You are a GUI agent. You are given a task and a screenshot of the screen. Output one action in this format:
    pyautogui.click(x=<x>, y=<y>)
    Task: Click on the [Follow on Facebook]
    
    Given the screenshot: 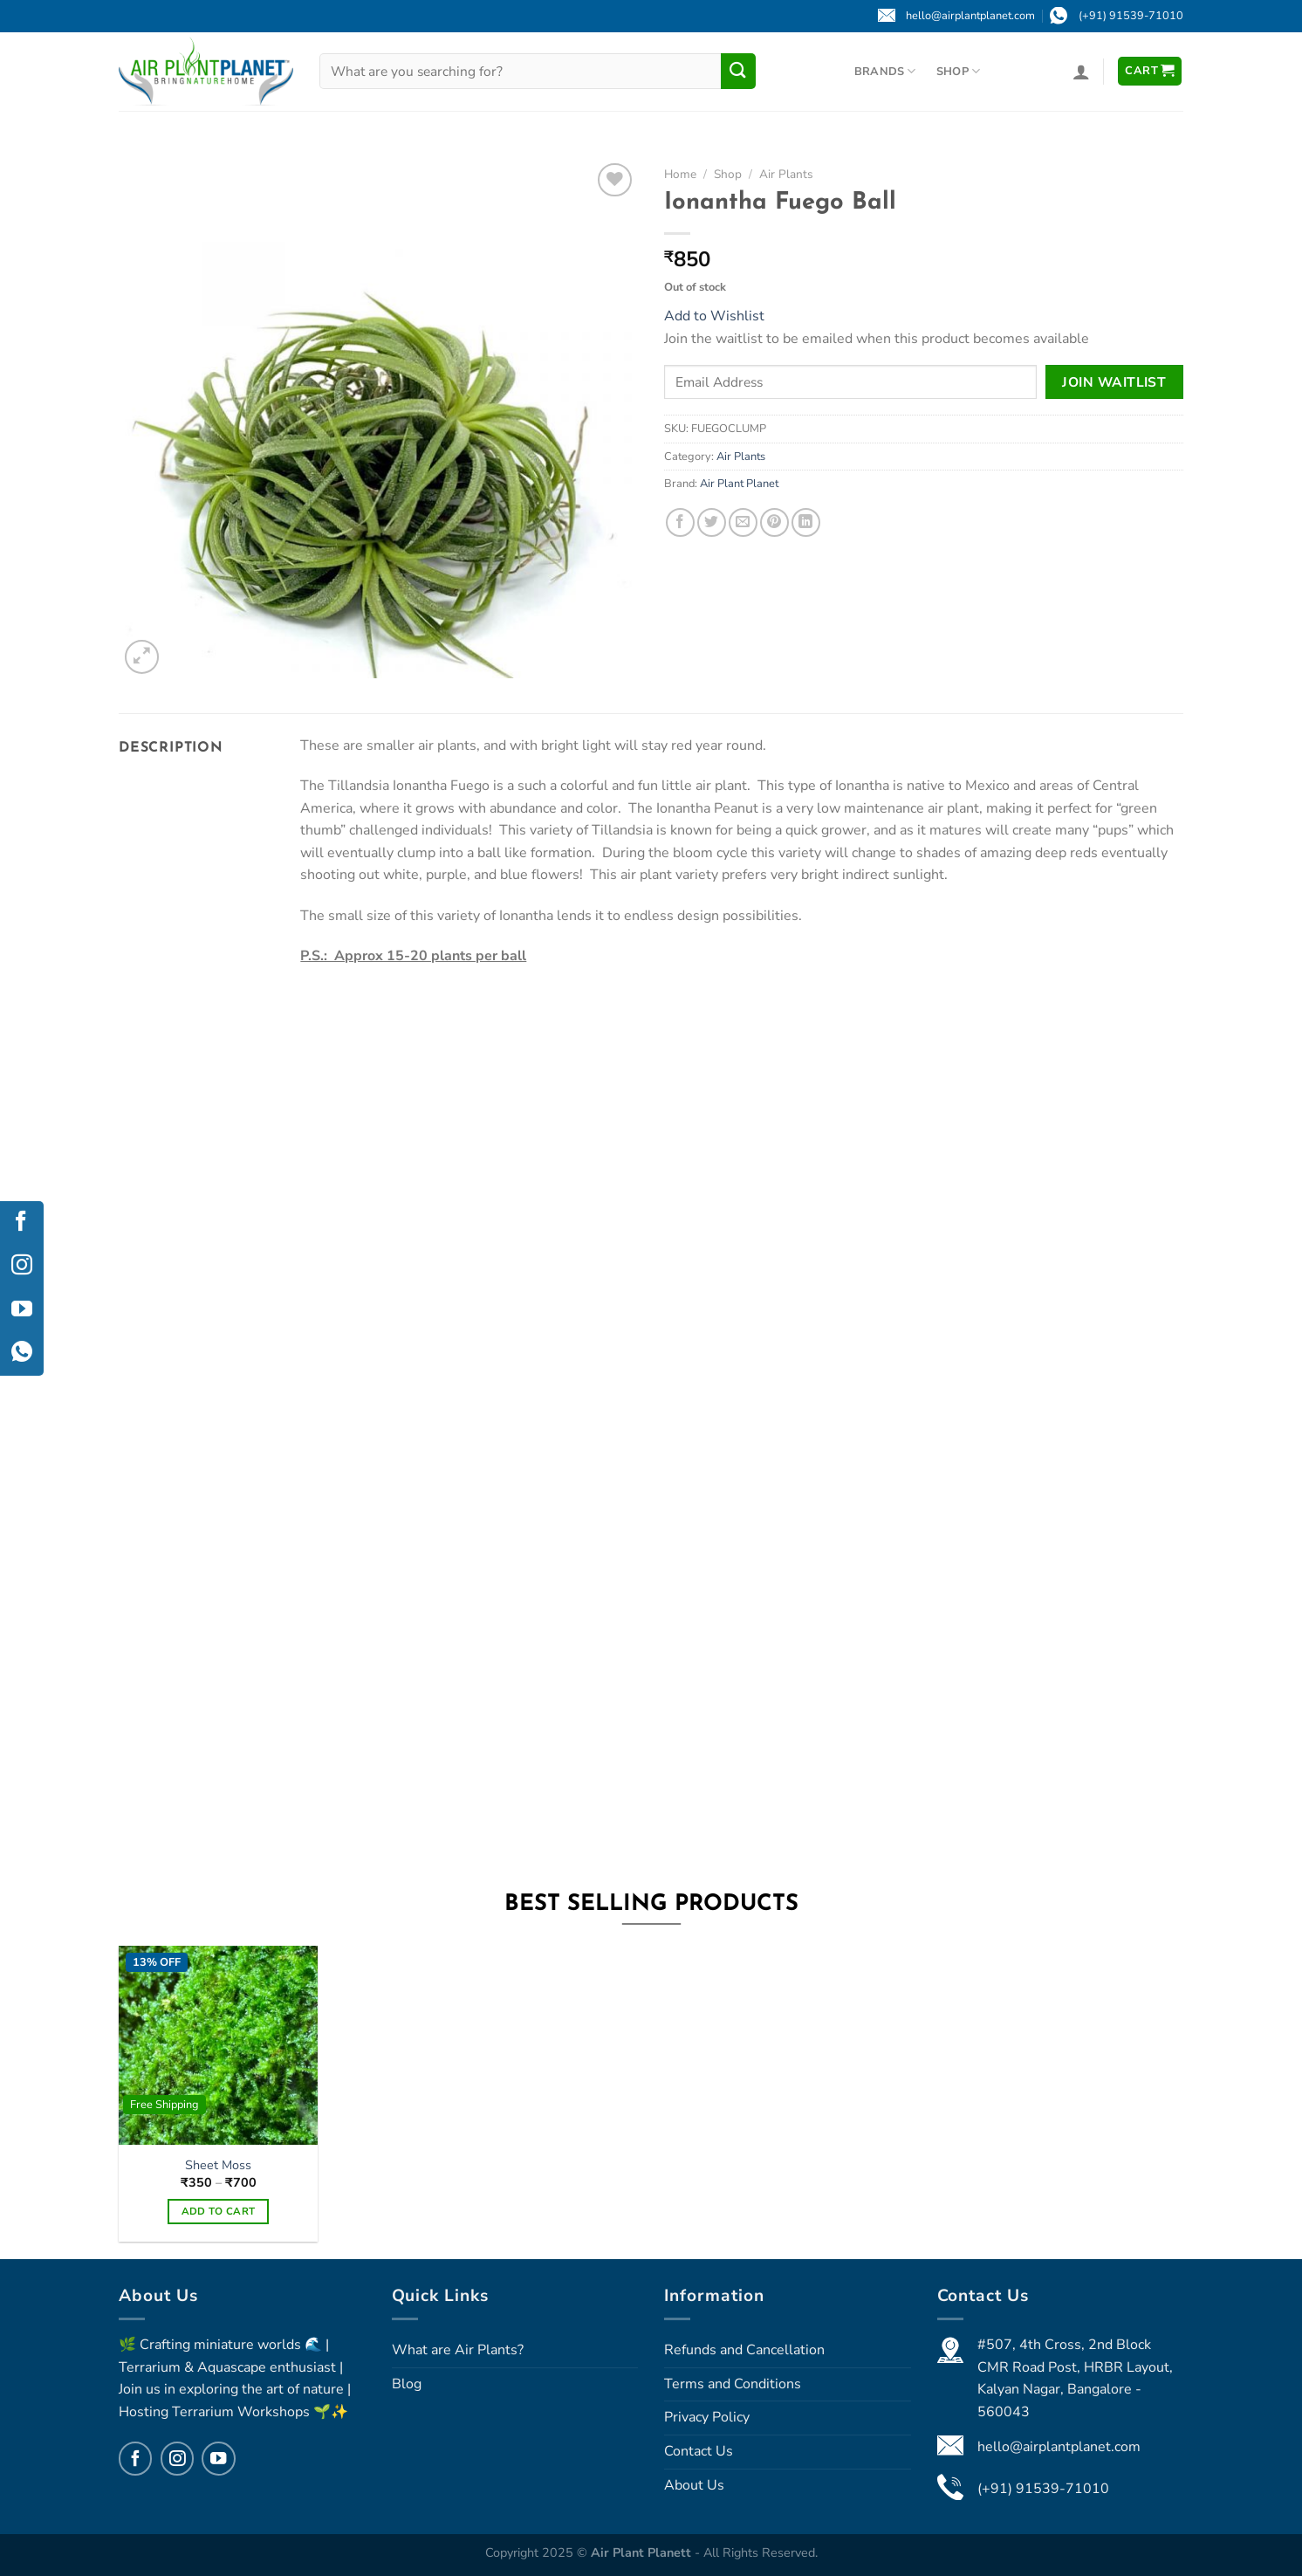 What is the action you would take?
    pyautogui.click(x=135, y=2458)
    